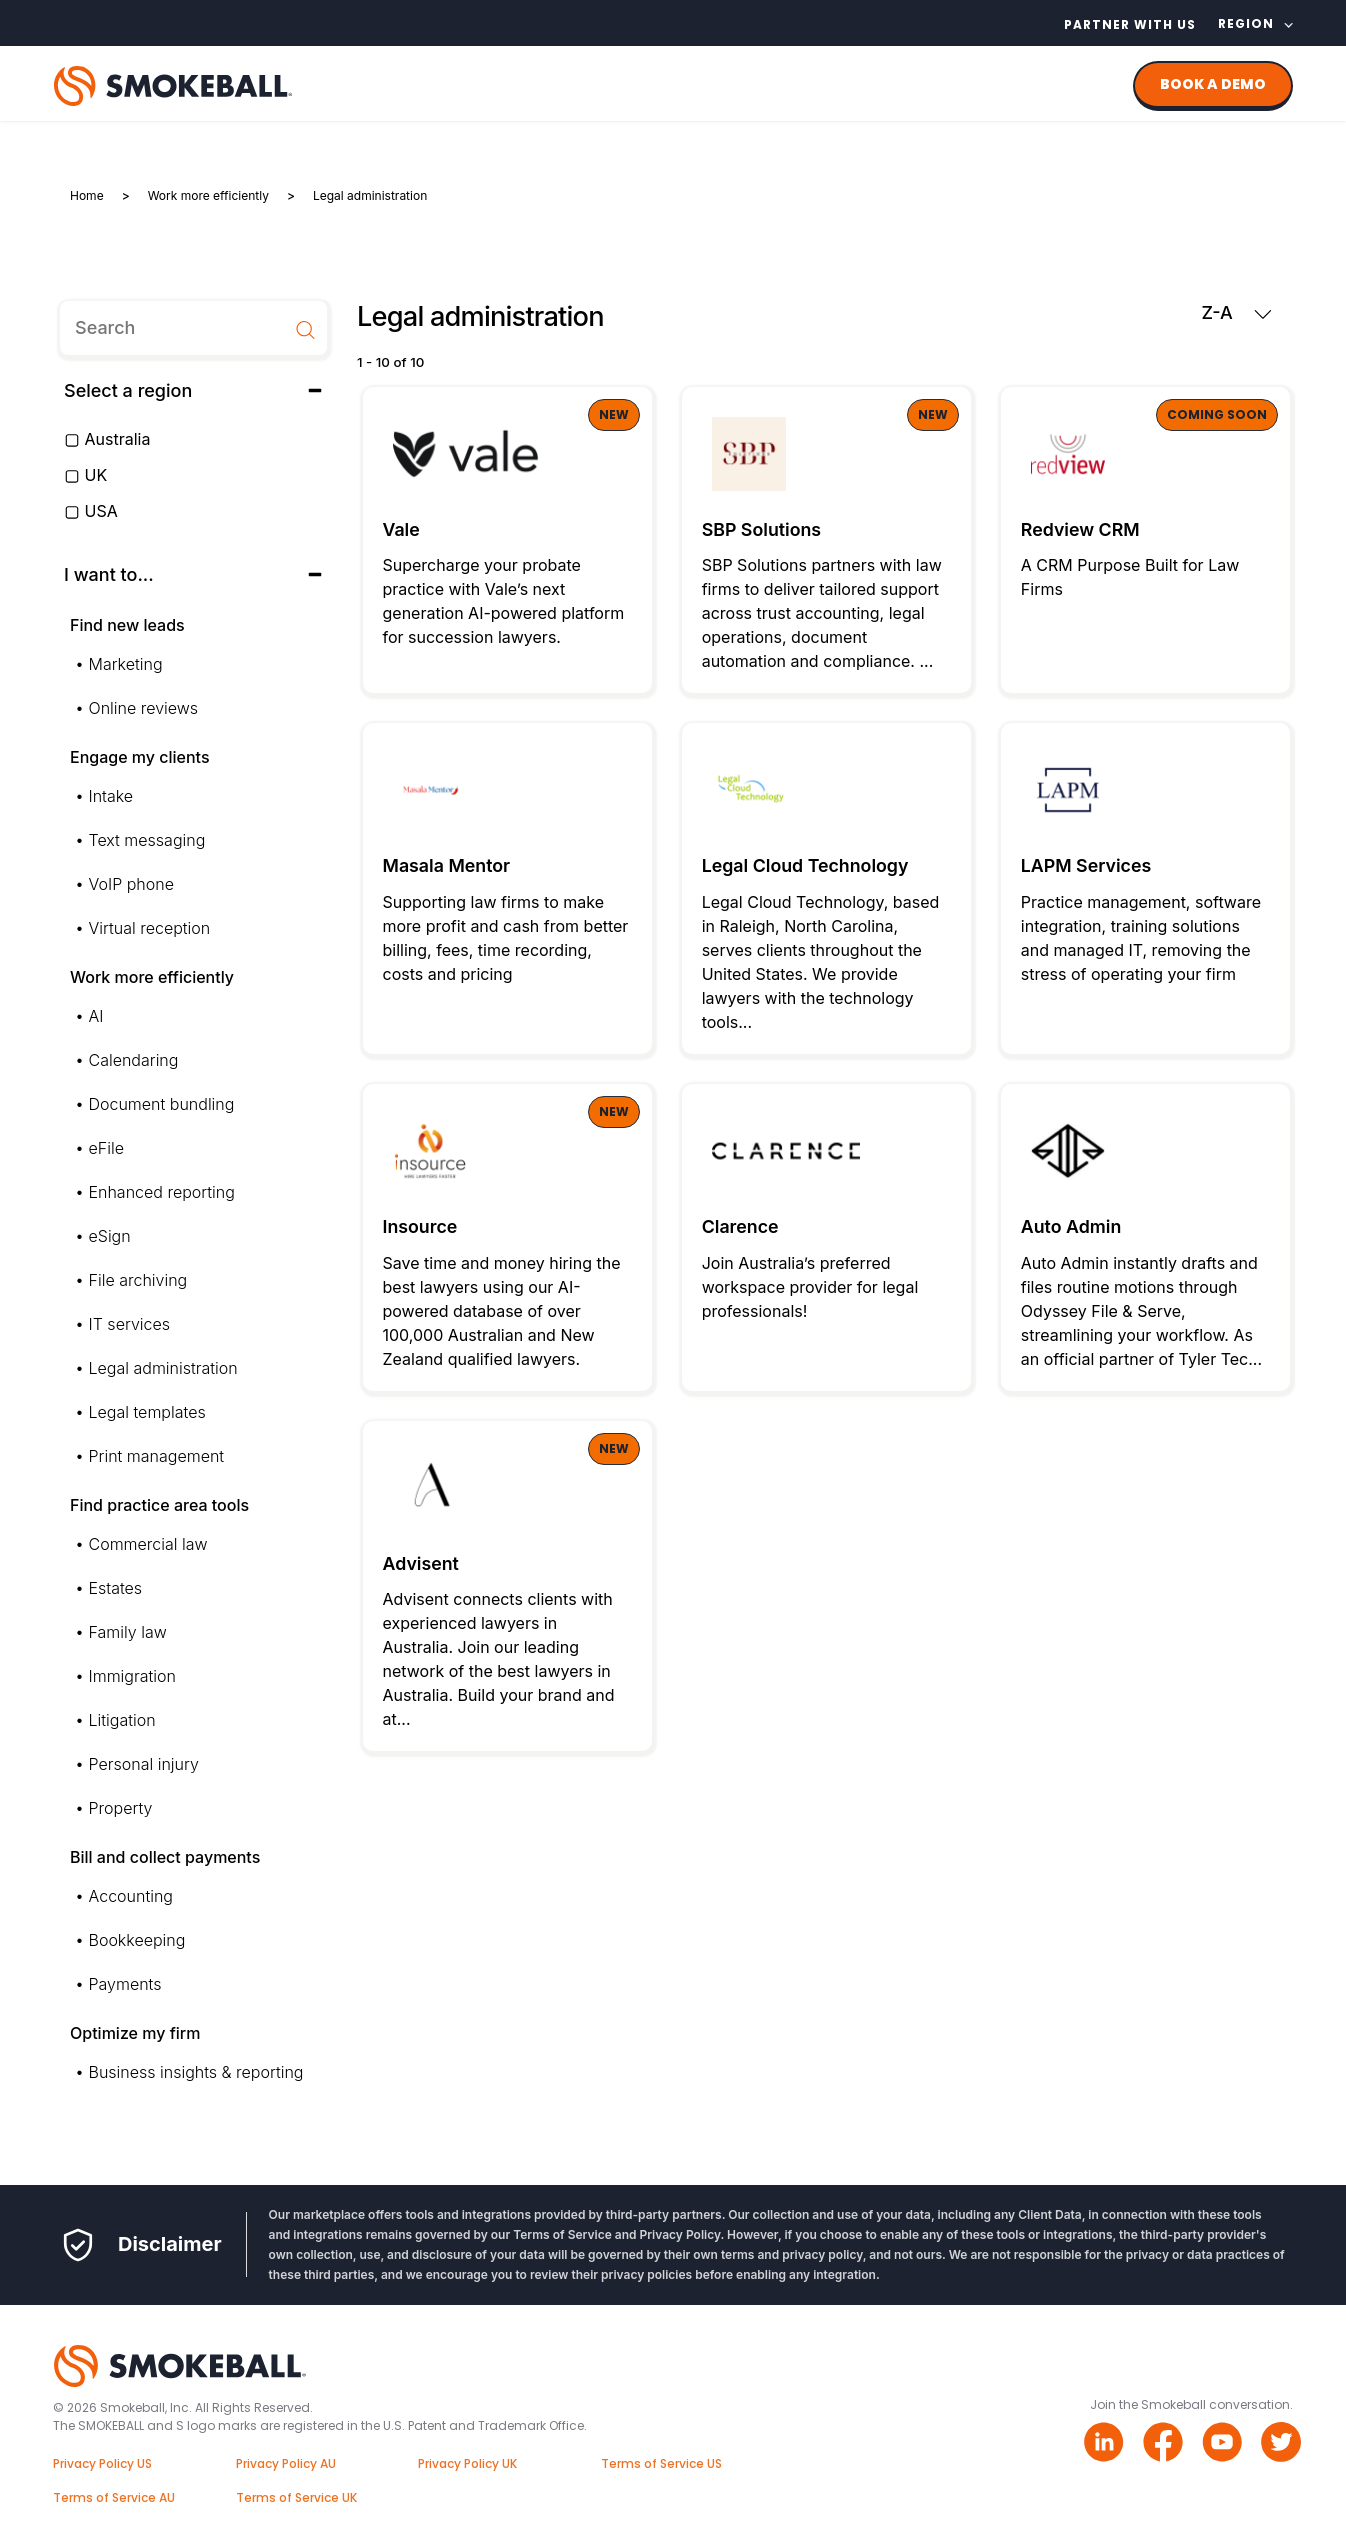 The image size is (1346, 2547). I want to click on Legal administration, so click(163, 1368).